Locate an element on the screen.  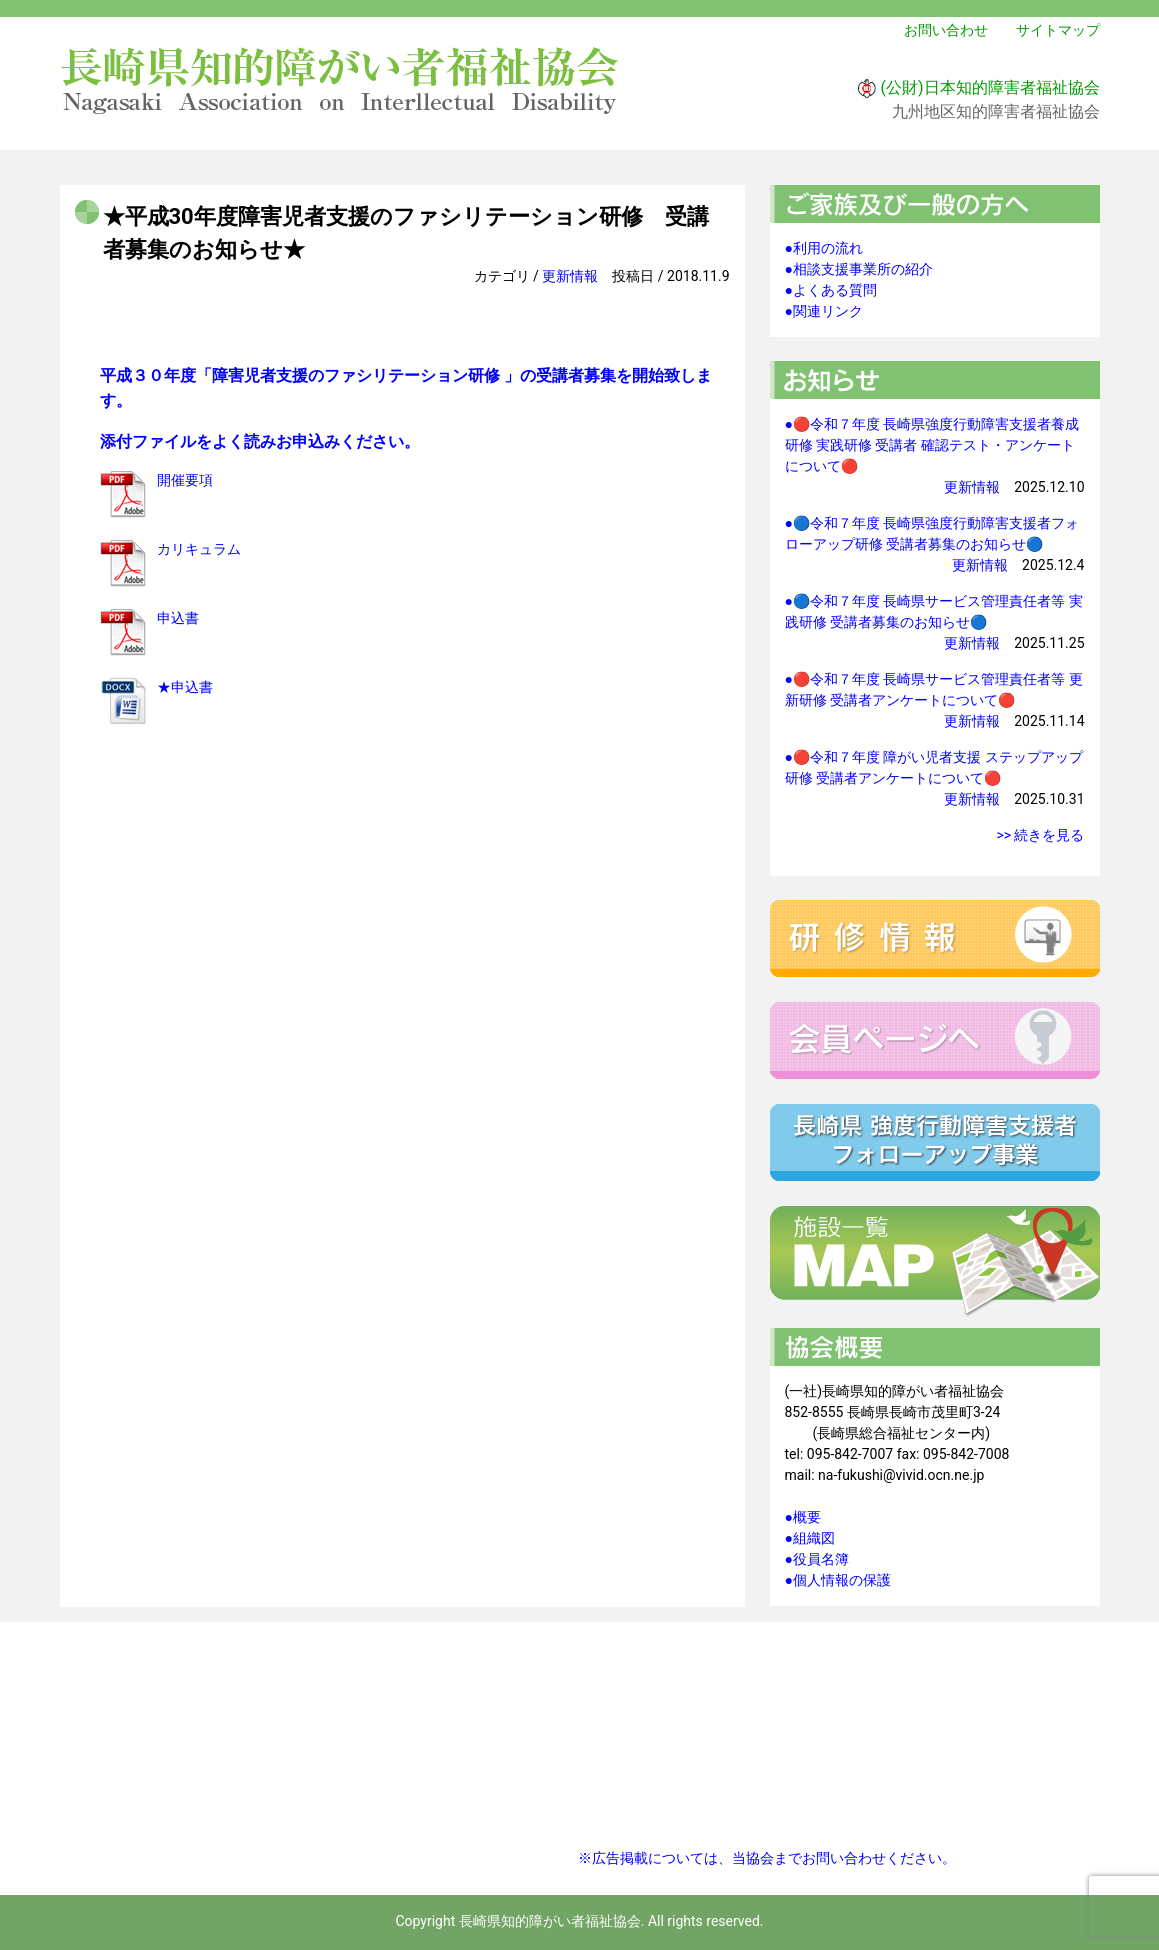
>> 続きを見る is located at coordinates (1040, 835).